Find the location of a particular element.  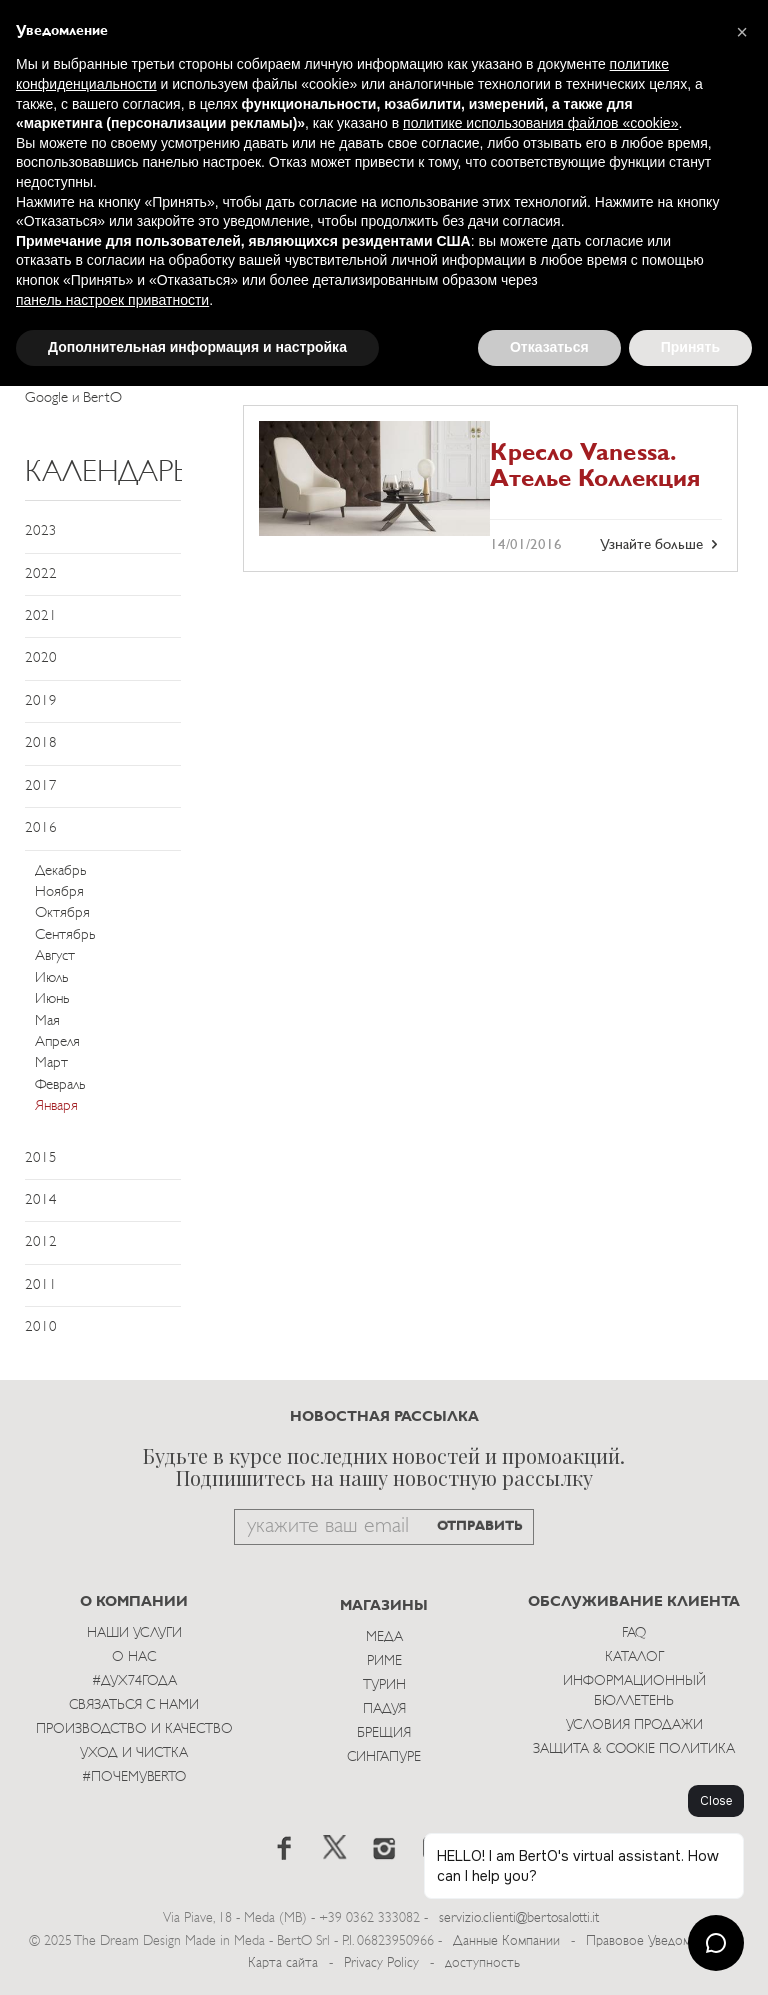

Риме is located at coordinates (384, 1661).